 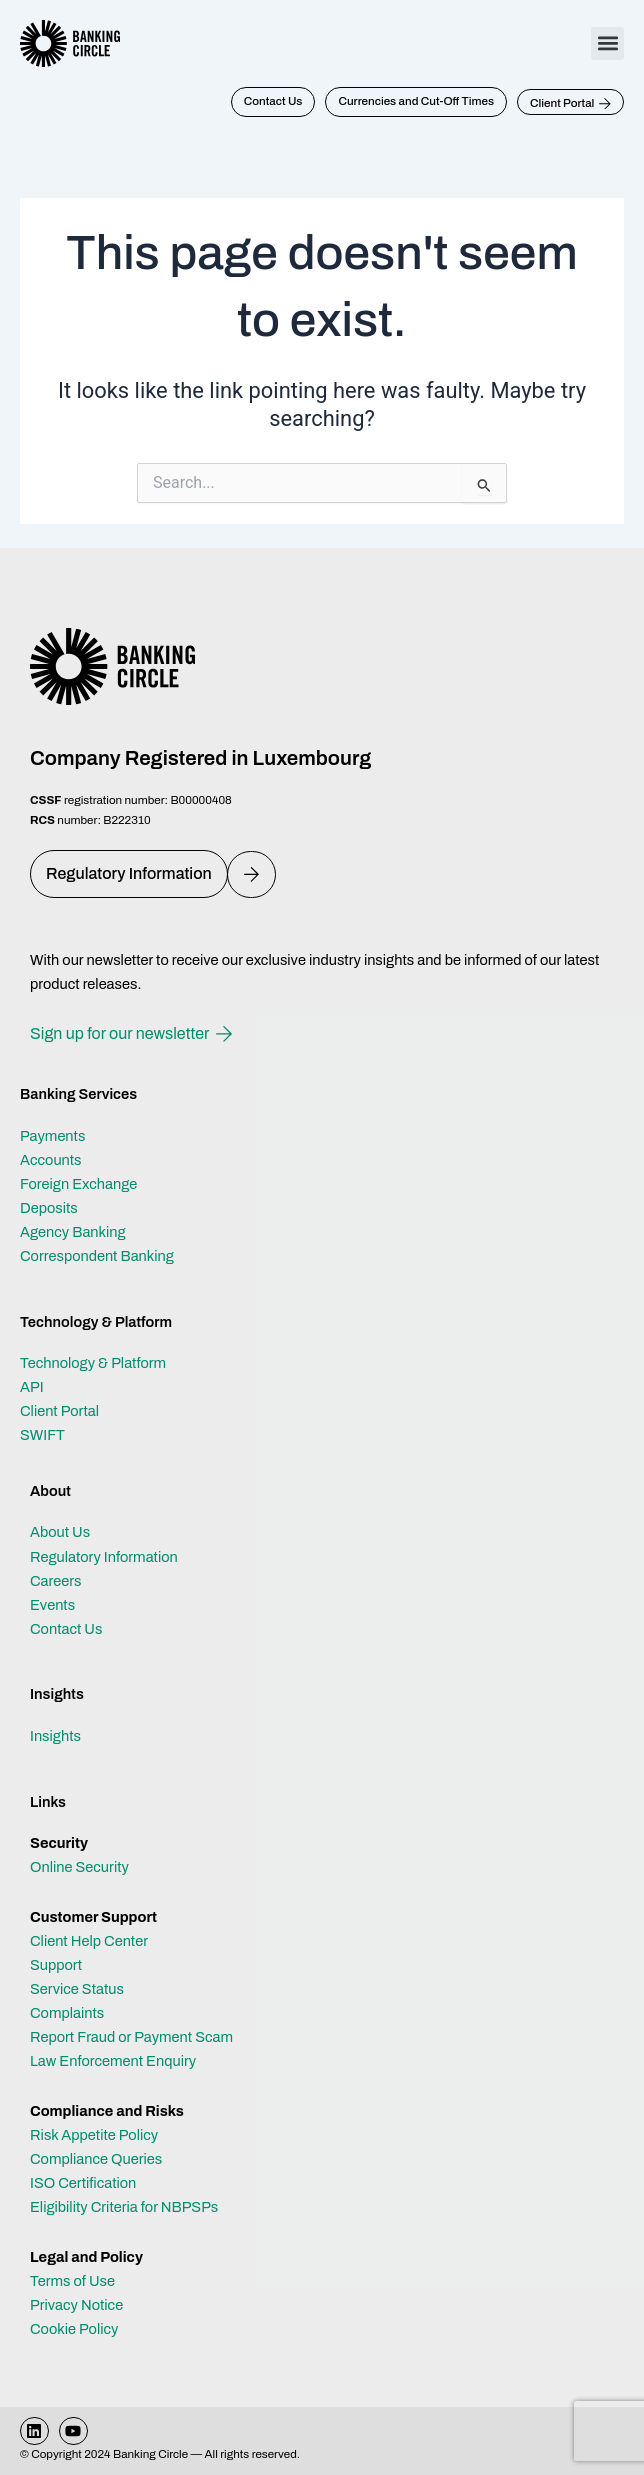 What do you see at coordinates (94, 2135) in the screenshot?
I see `Risk Appetite Policy` at bounding box center [94, 2135].